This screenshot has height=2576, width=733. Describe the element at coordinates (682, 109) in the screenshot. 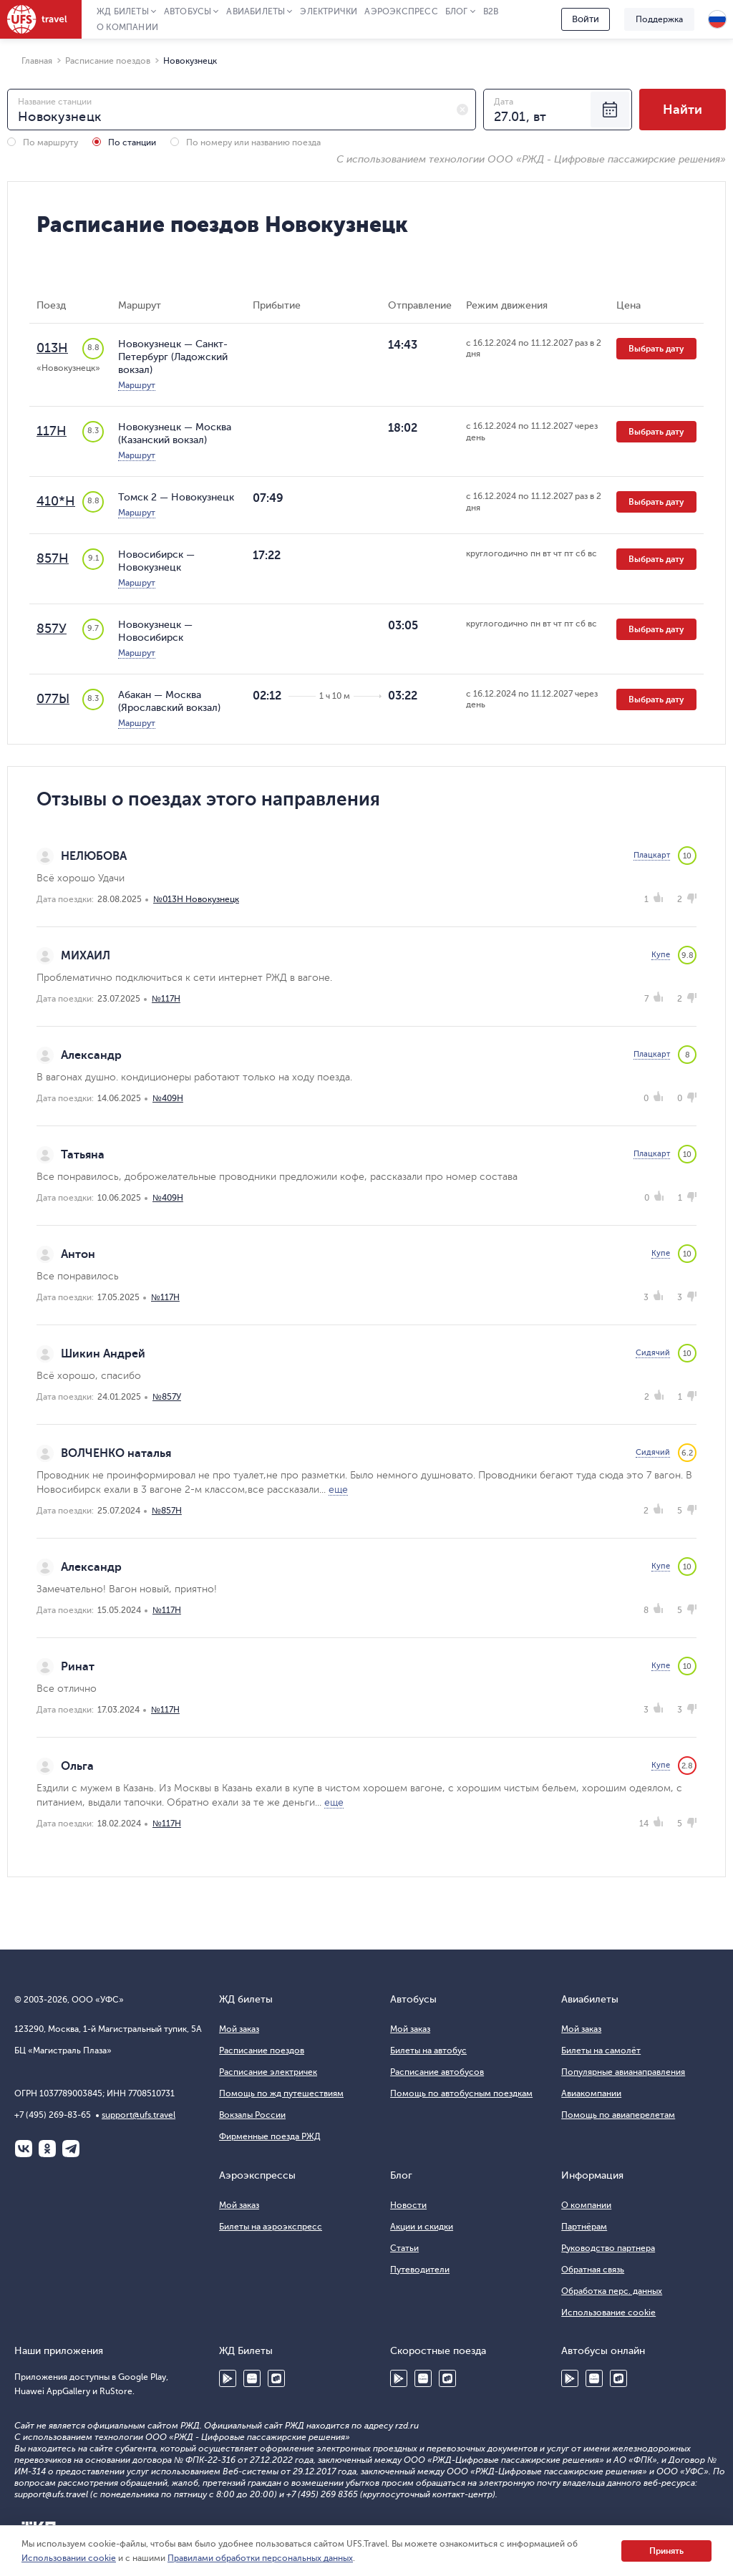

I see `Найти` at that location.